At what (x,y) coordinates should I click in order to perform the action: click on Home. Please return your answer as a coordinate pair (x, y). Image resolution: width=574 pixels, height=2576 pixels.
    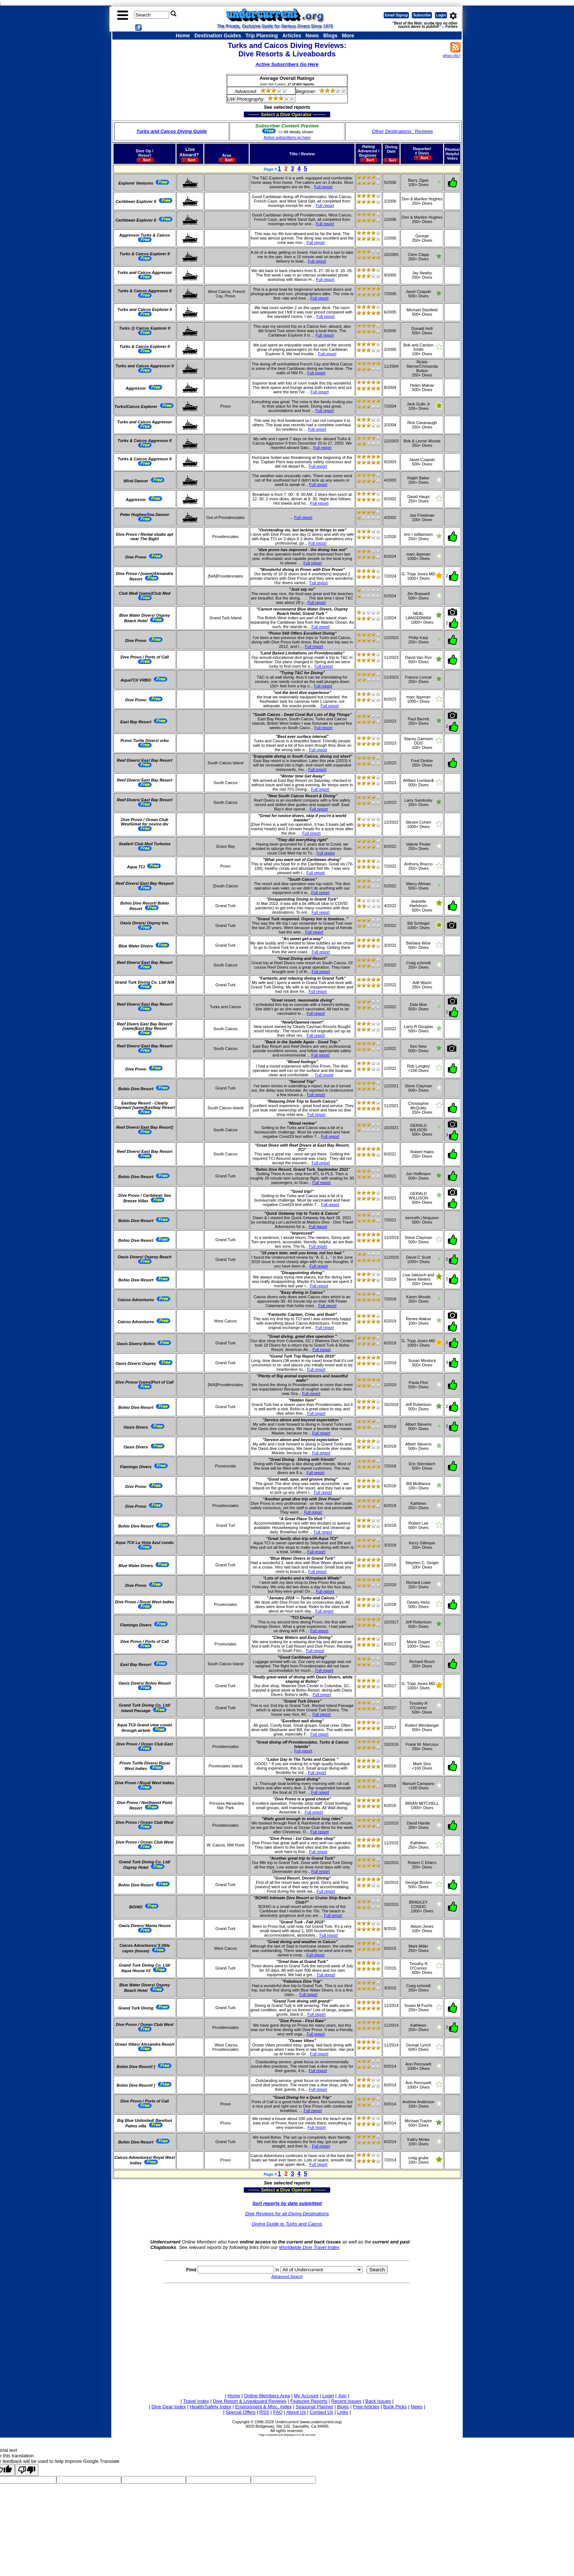
    Looking at the image, I should click on (183, 35).